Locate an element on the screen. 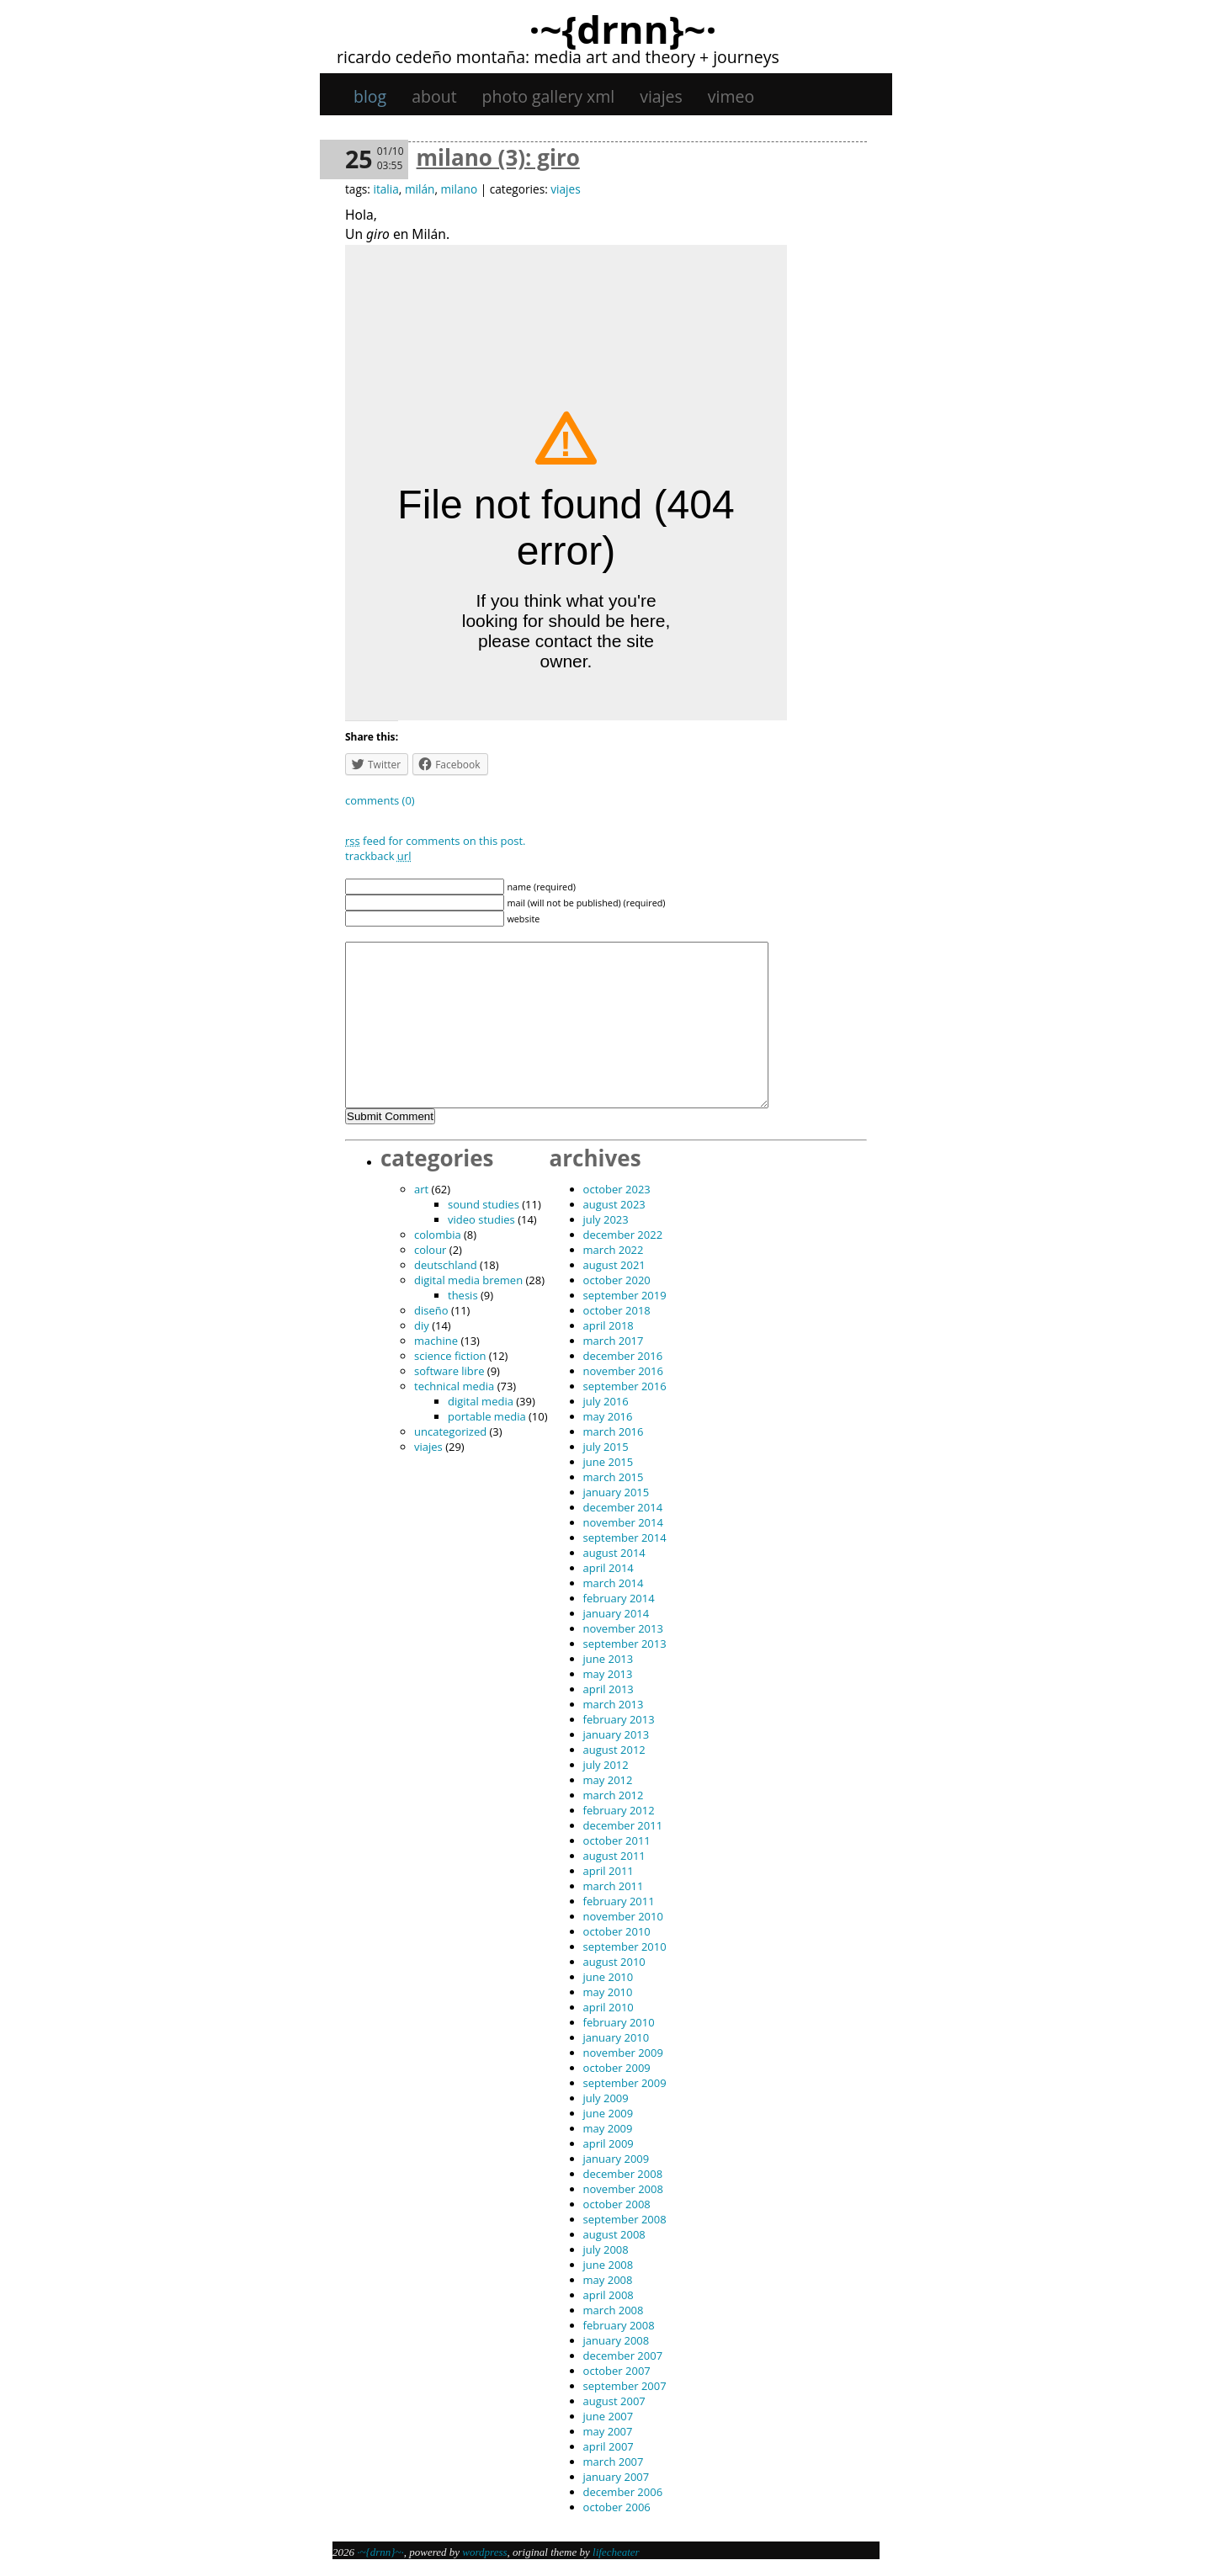 This screenshot has height=2576, width=1212. January 2007 is located at coordinates (616, 2476).